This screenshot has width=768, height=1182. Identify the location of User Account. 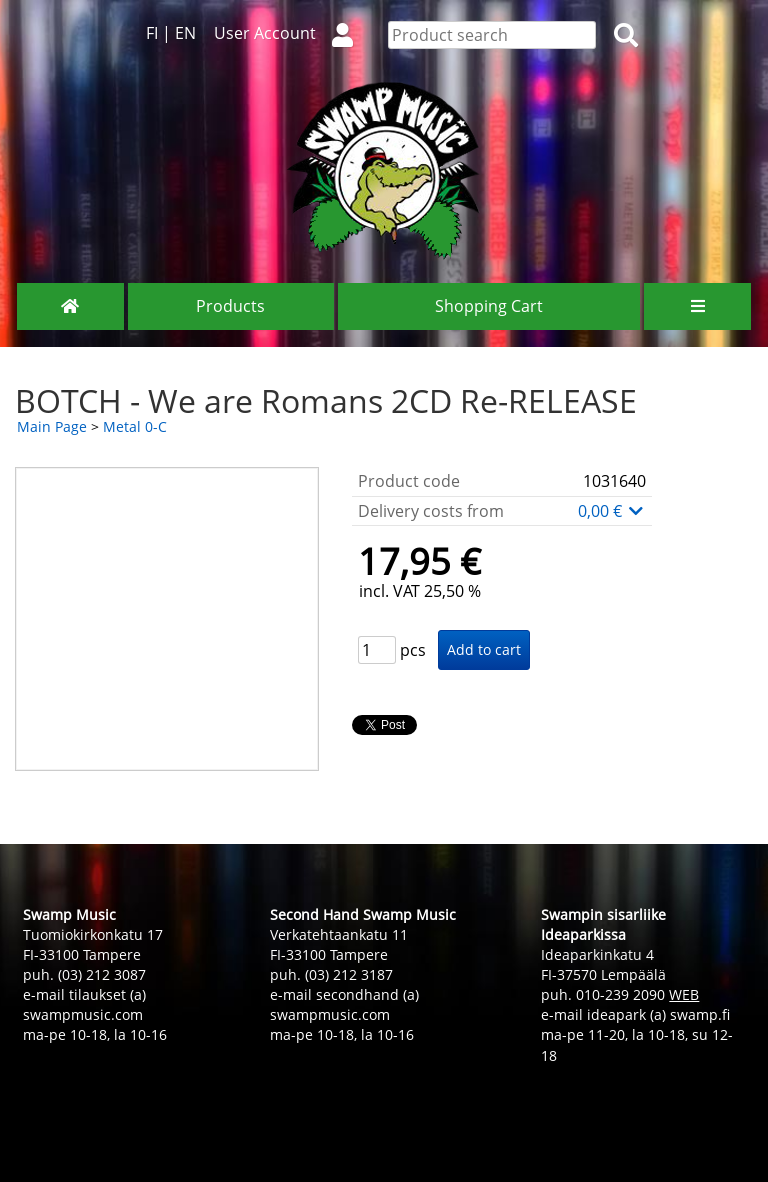
(292, 33).